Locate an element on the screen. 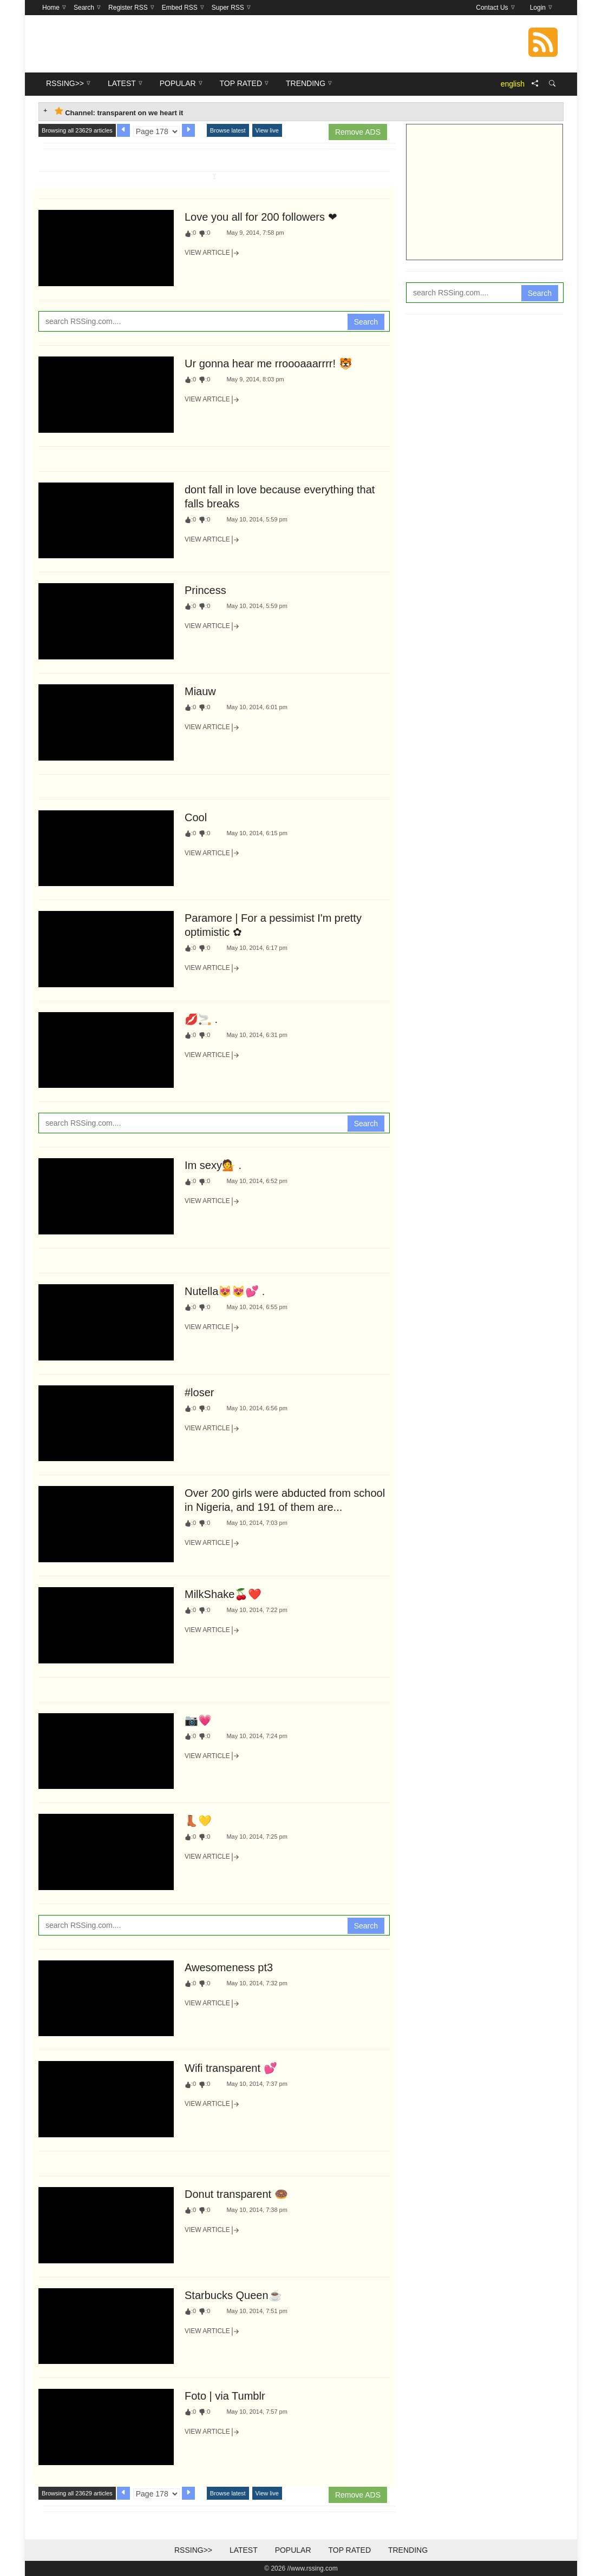 The width and height of the screenshot is (602, 2576). Latest is located at coordinates (244, 2550).